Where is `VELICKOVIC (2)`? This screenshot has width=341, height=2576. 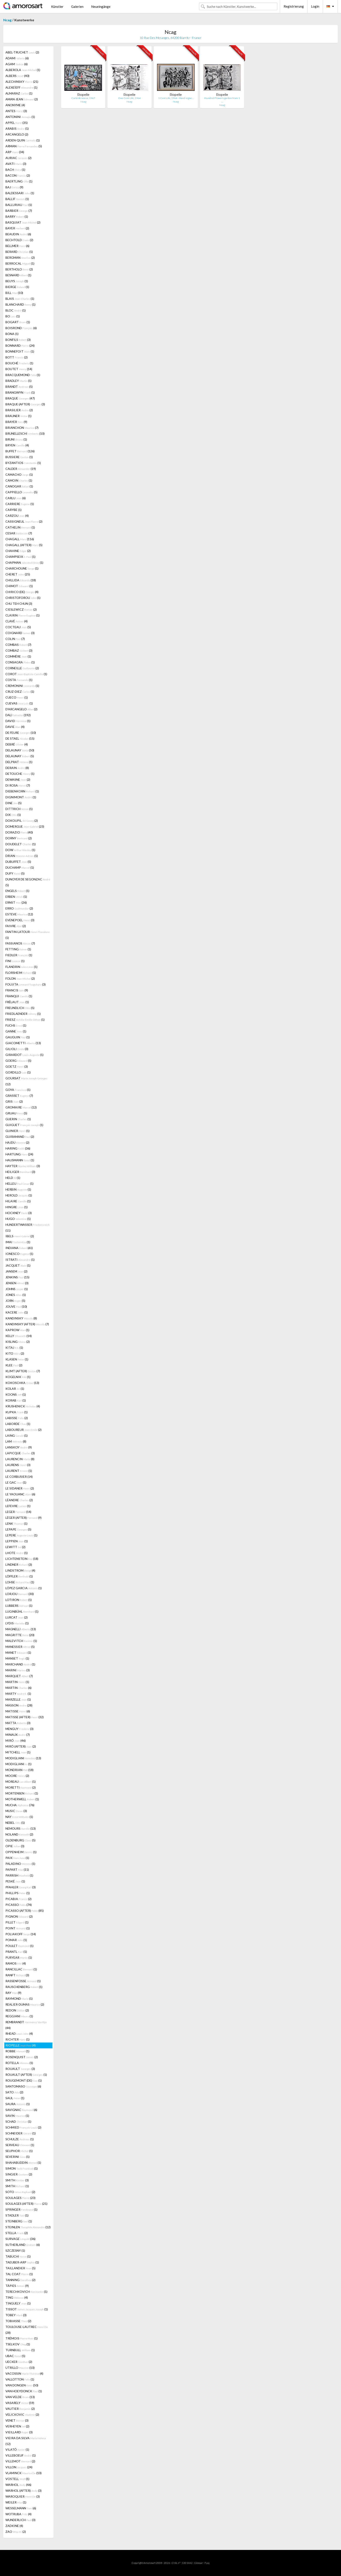
VELICKOVIC (2) is located at coordinates (22, 2414).